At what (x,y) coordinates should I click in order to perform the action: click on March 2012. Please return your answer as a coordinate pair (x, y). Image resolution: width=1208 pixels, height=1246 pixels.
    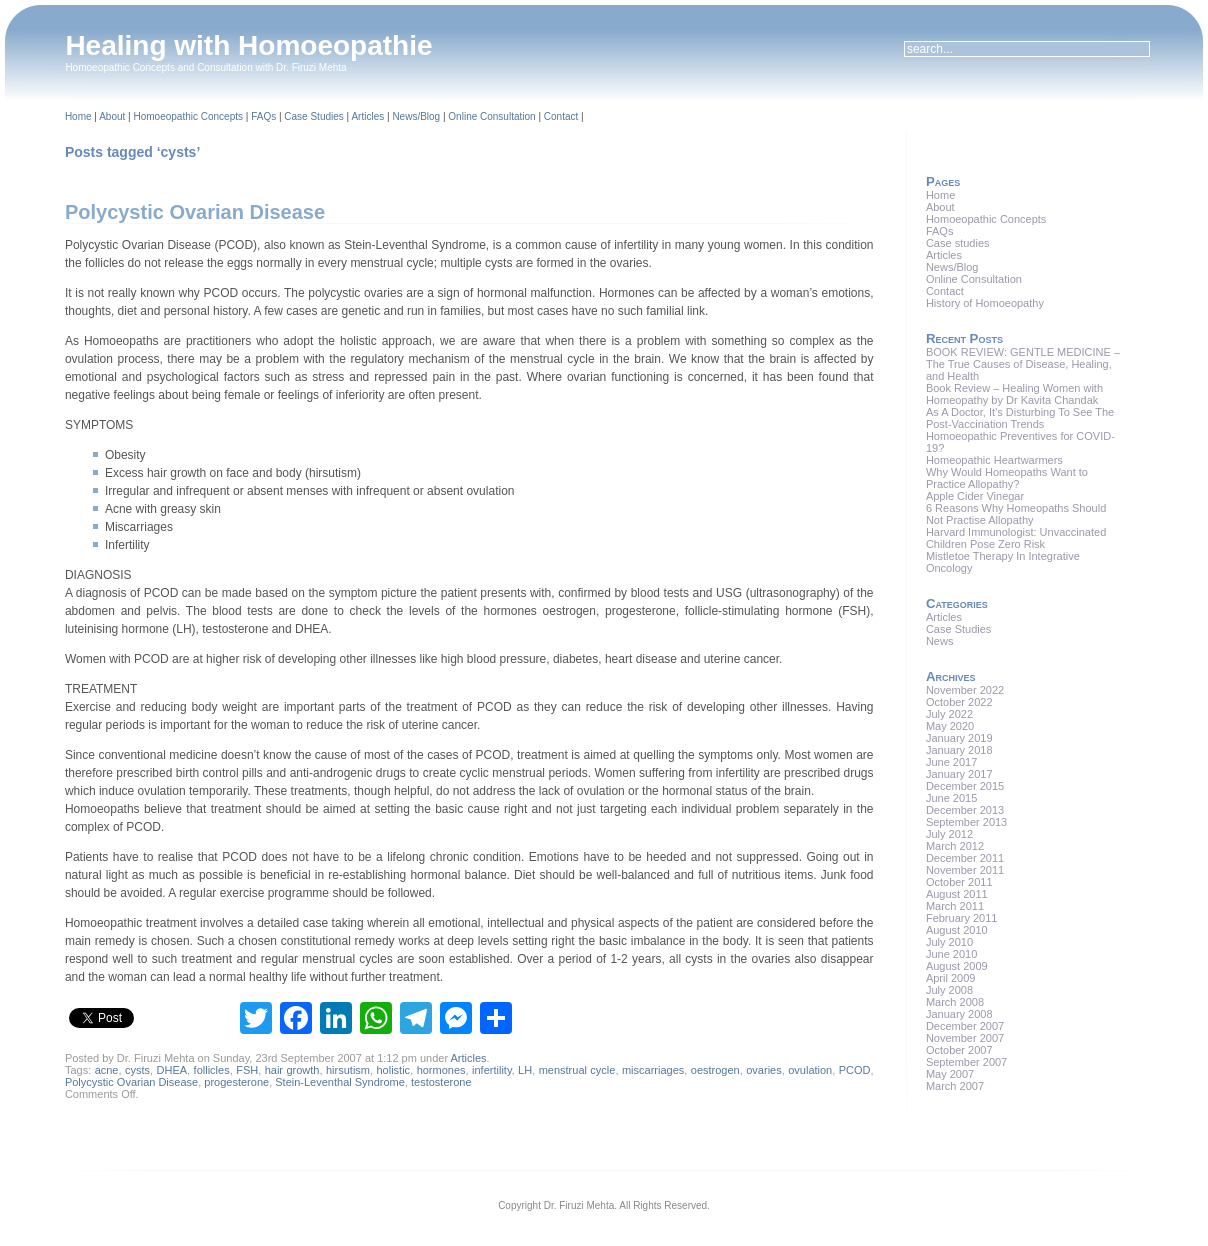
    Looking at the image, I should click on (955, 846).